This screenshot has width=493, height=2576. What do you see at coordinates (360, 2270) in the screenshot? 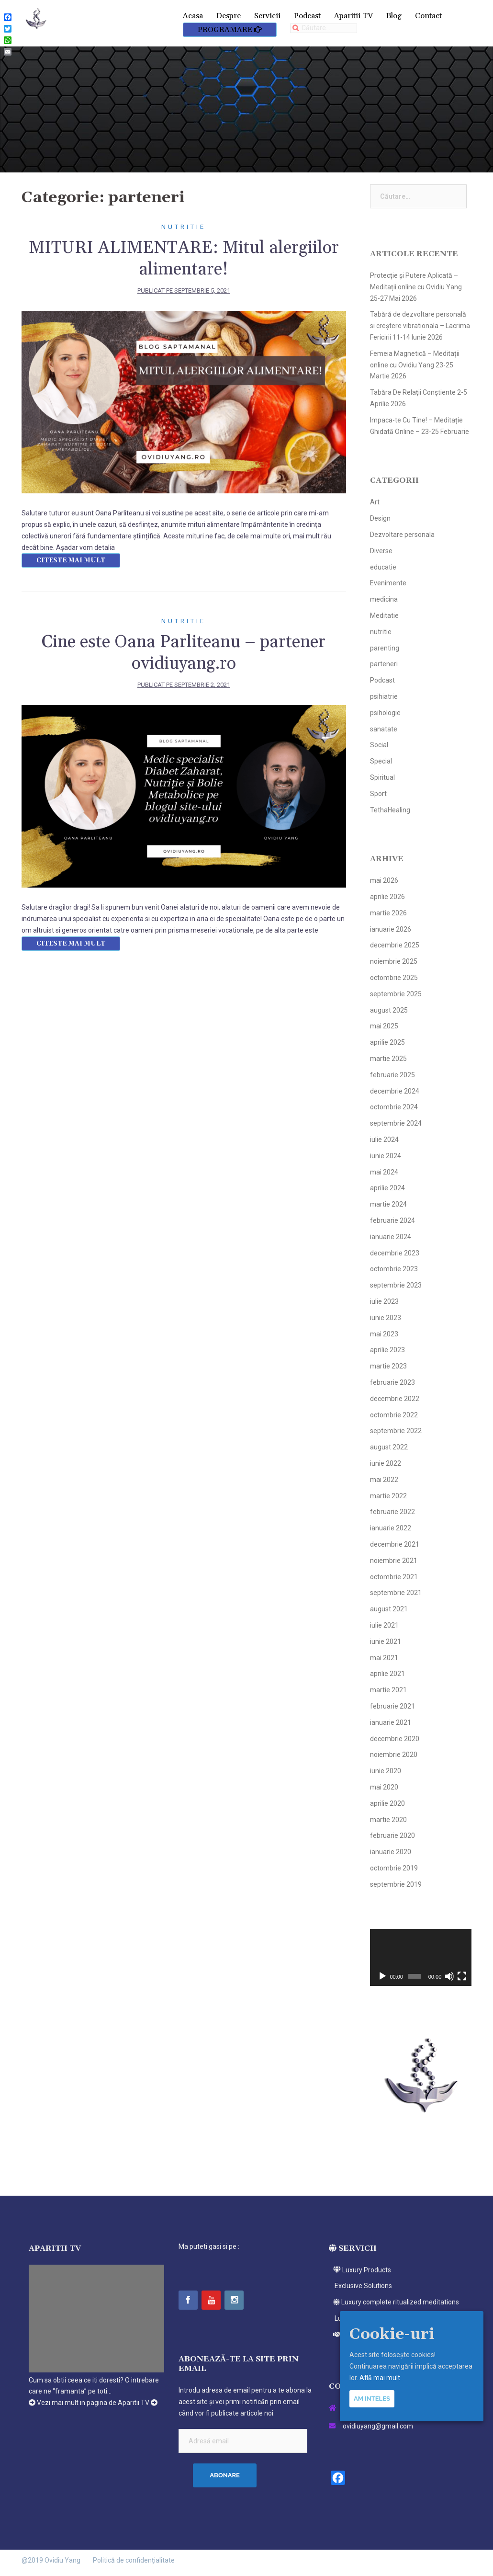
I see `Luxury Products` at bounding box center [360, 2270].